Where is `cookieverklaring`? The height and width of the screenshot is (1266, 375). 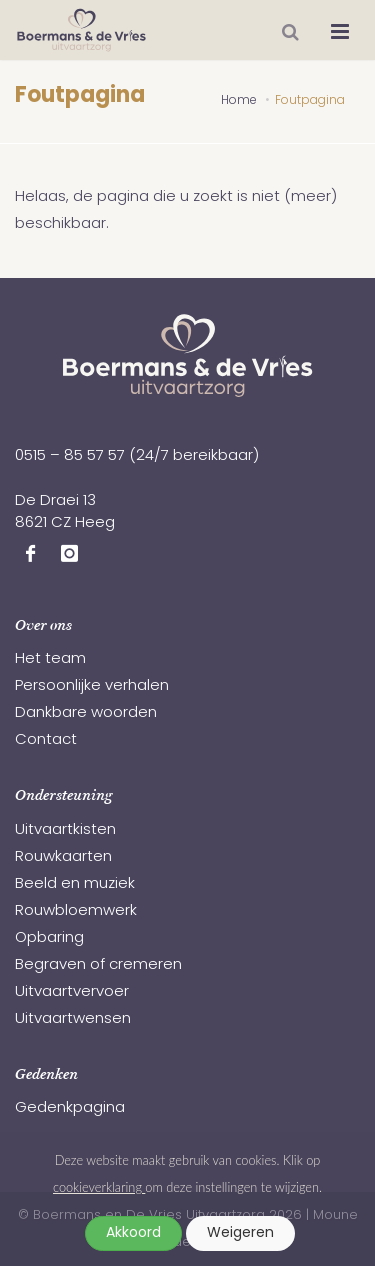 cookieverklaring is located at coordinates (99, 1187).